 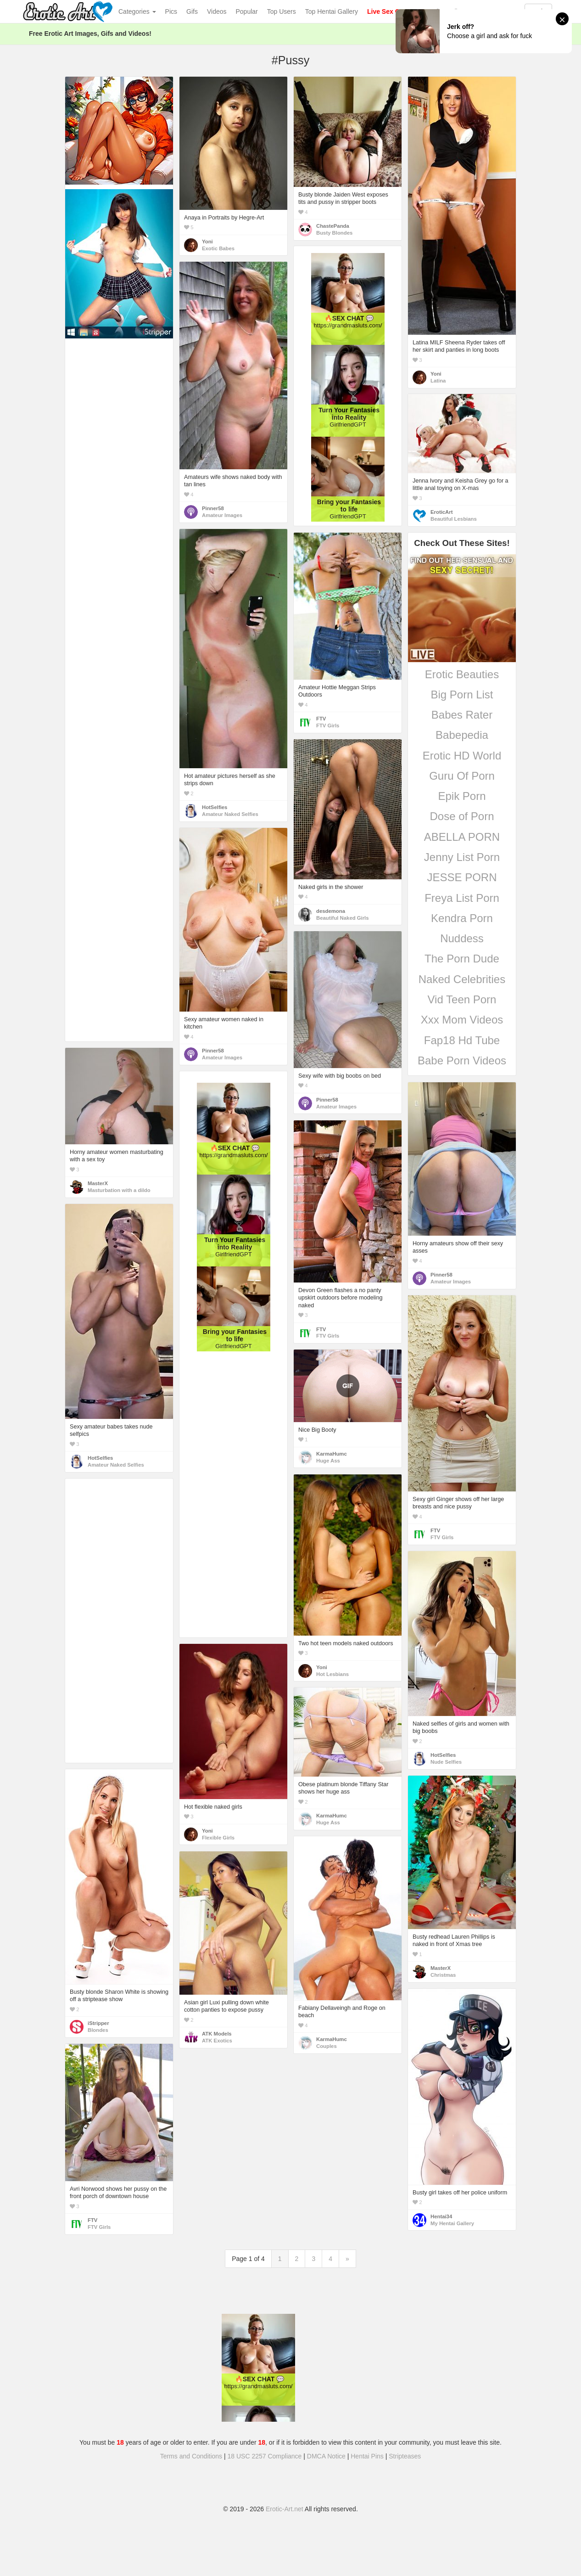 I want to click on Babes Rater, so click(x=461, y=715).